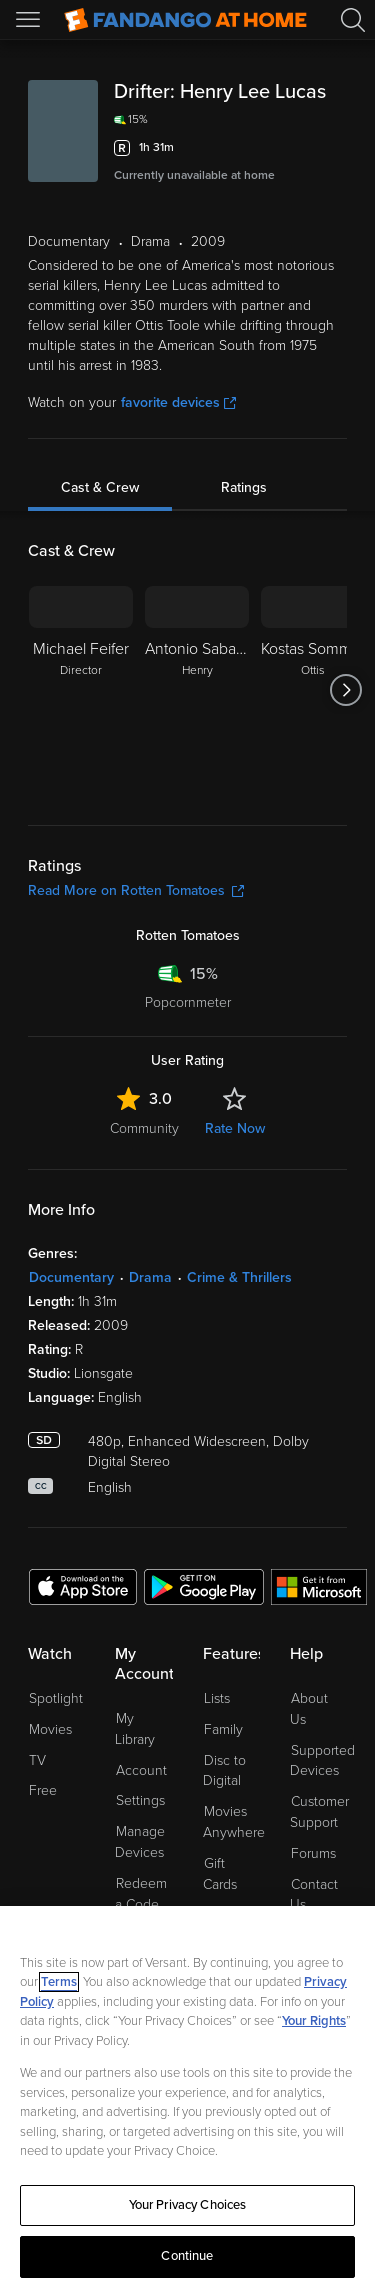 This screenshot has width=375, height=2288. What do you see at coordinates (71, 1277) in the screenshot?
I see `Documentary` at bounding box center [71, 1277].